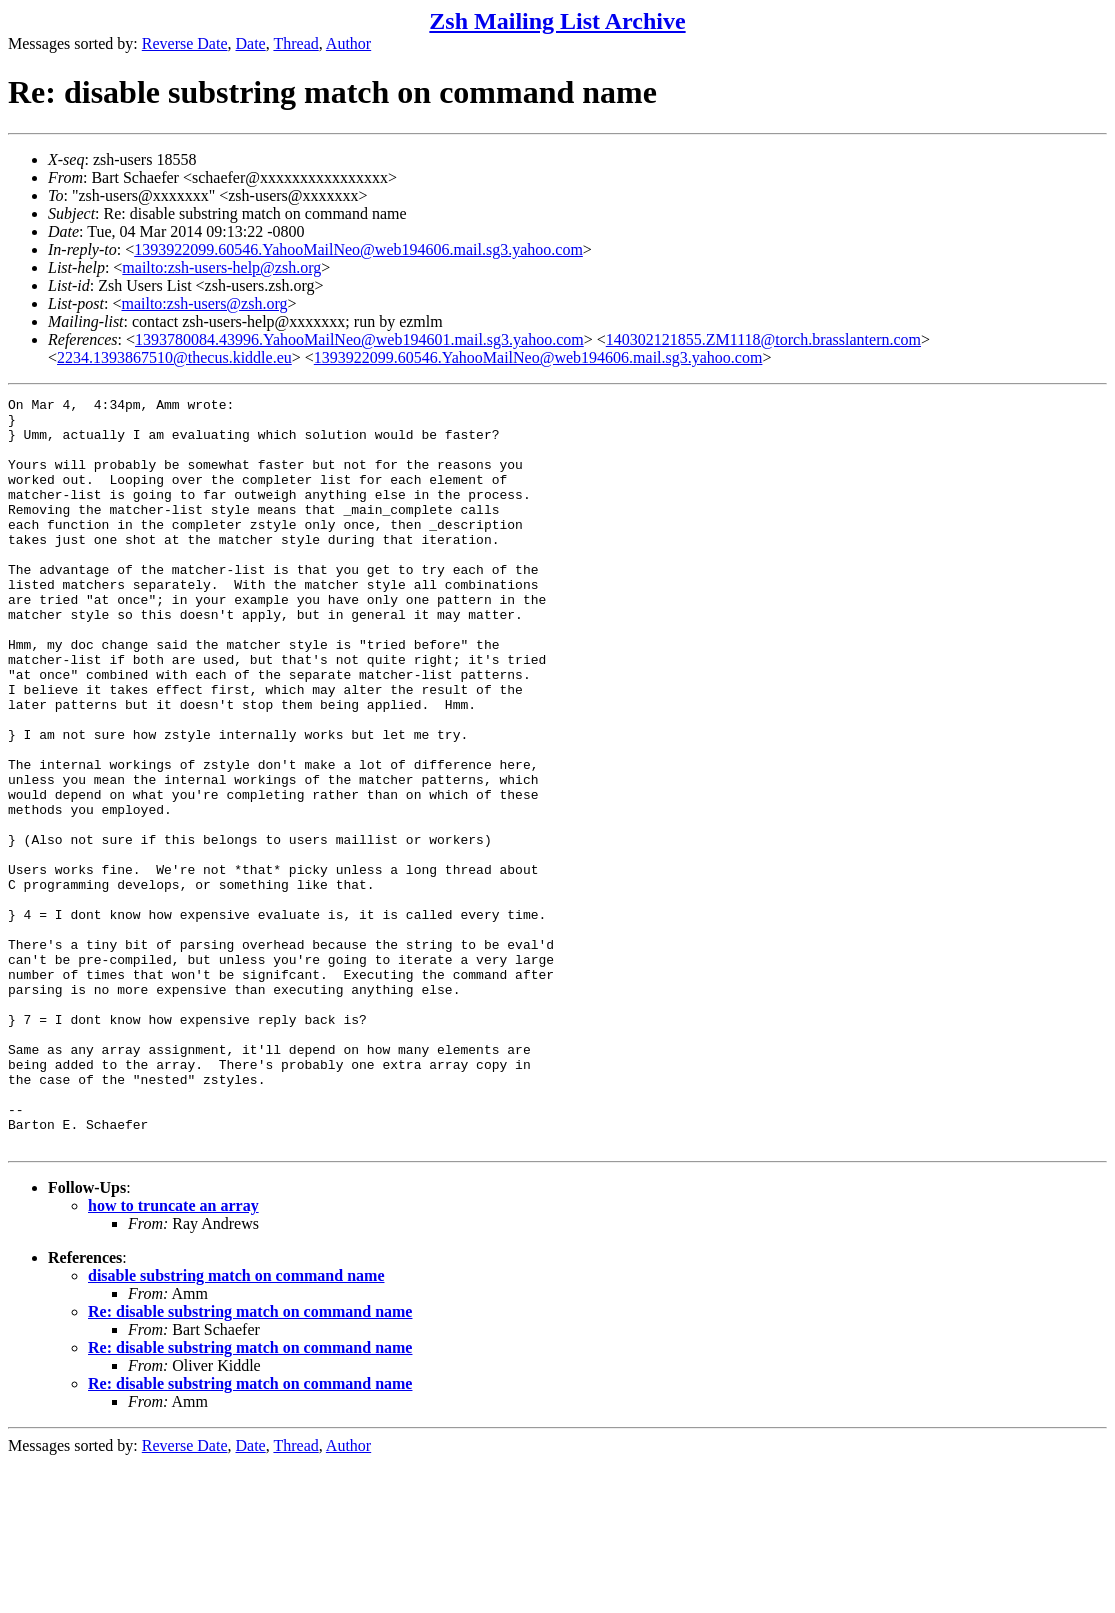 Image resolution: width=1115 pixels, height=1613 pixels. I want to click on disable substring match on command name, so click(236, 1425).